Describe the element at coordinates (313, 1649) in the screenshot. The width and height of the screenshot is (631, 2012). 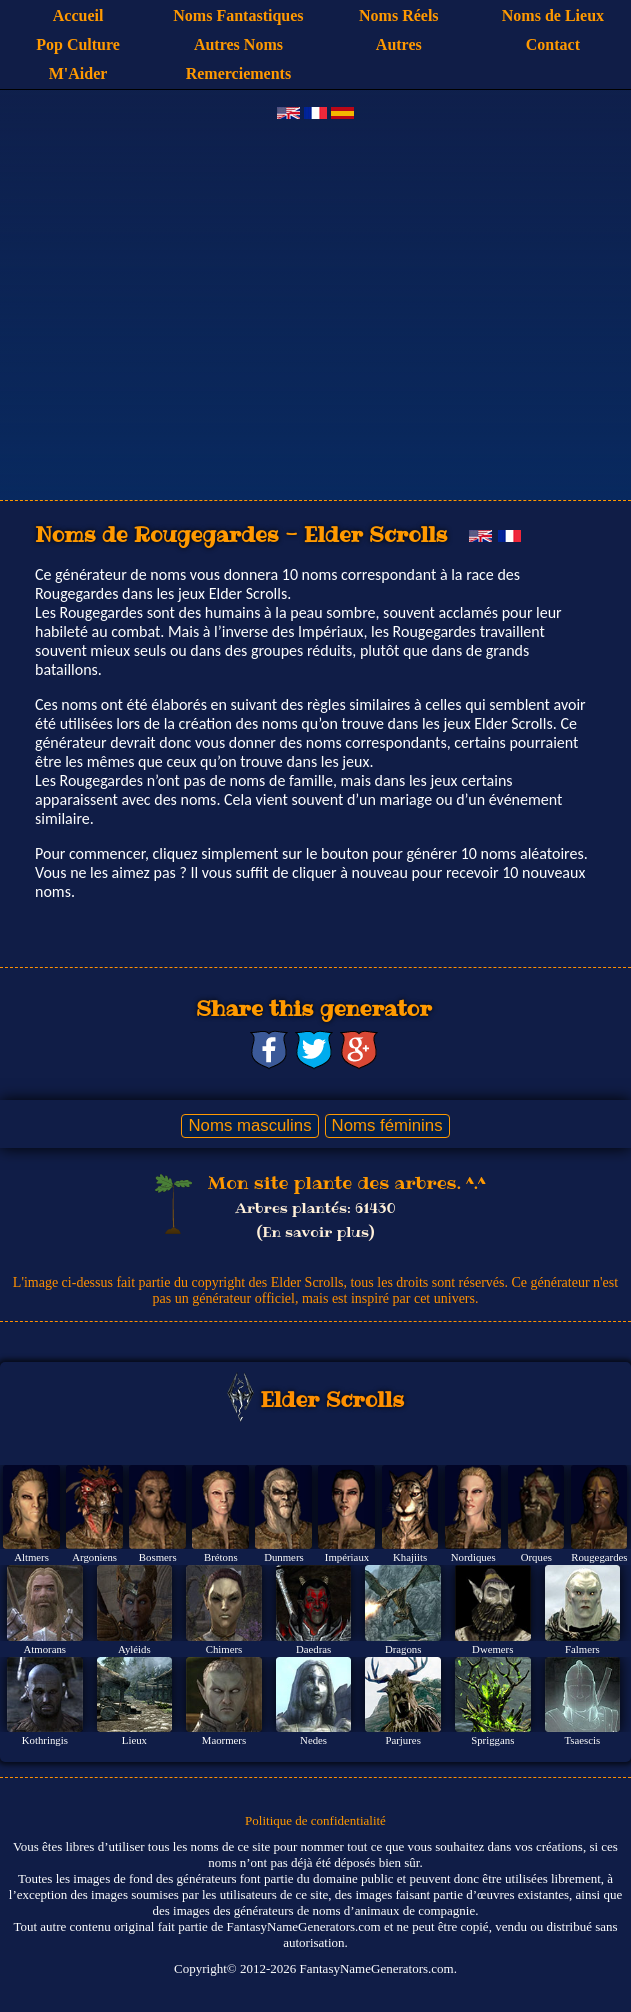
I see `Daedras` at that location.